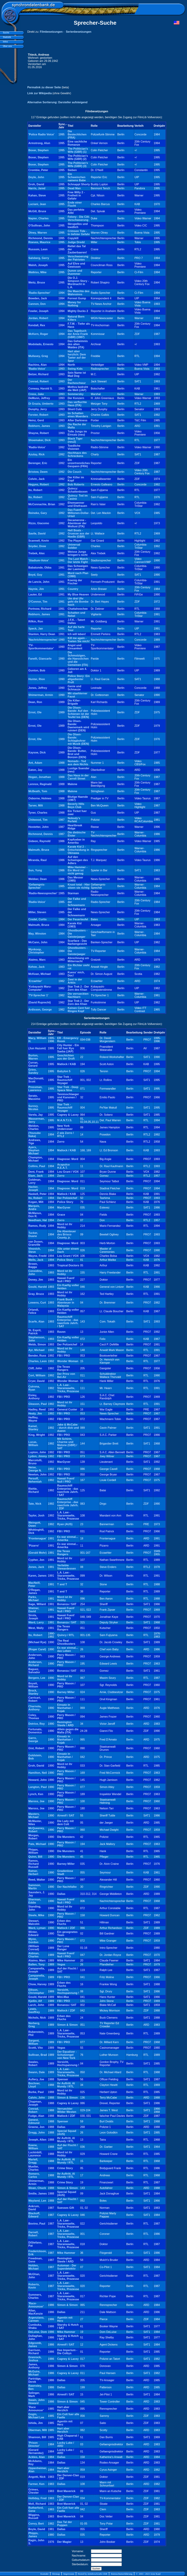 This screenshot has width=187, height=2576. What do you see at coordinates (34, 1097) in the screenshot?
I see `Serato, Massimo` at bounding box center [34, 1097].